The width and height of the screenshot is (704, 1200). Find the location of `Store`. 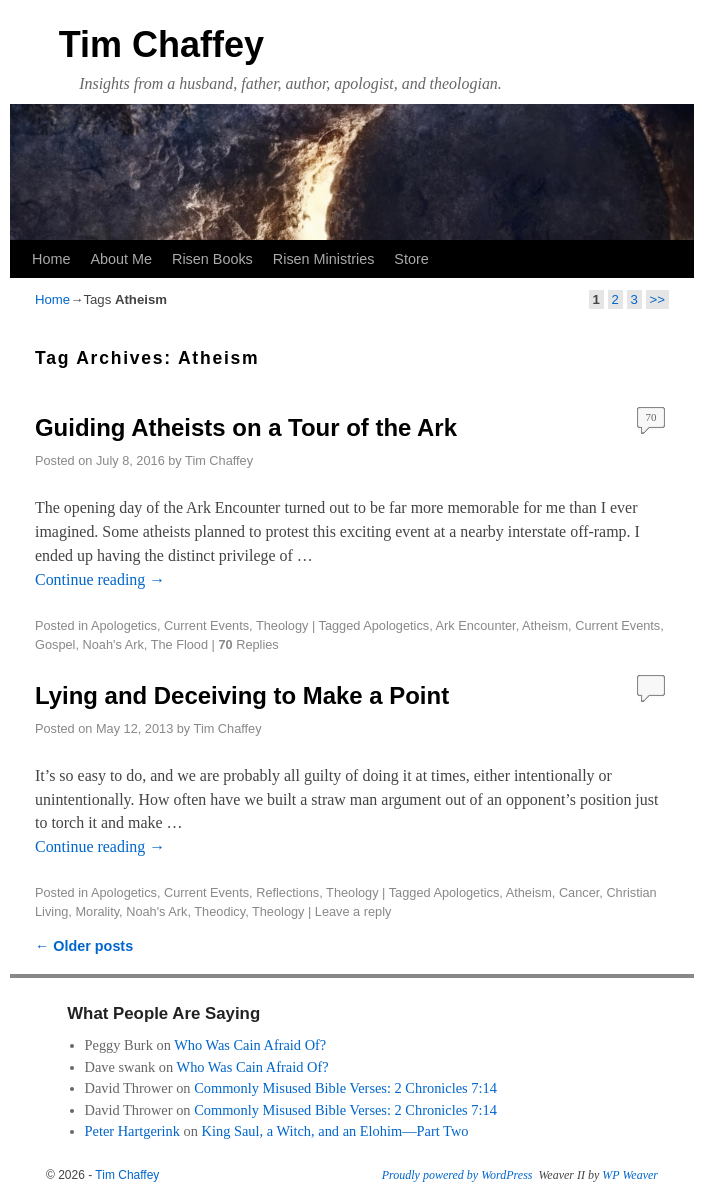

Store is located at coordinates (411, 259).